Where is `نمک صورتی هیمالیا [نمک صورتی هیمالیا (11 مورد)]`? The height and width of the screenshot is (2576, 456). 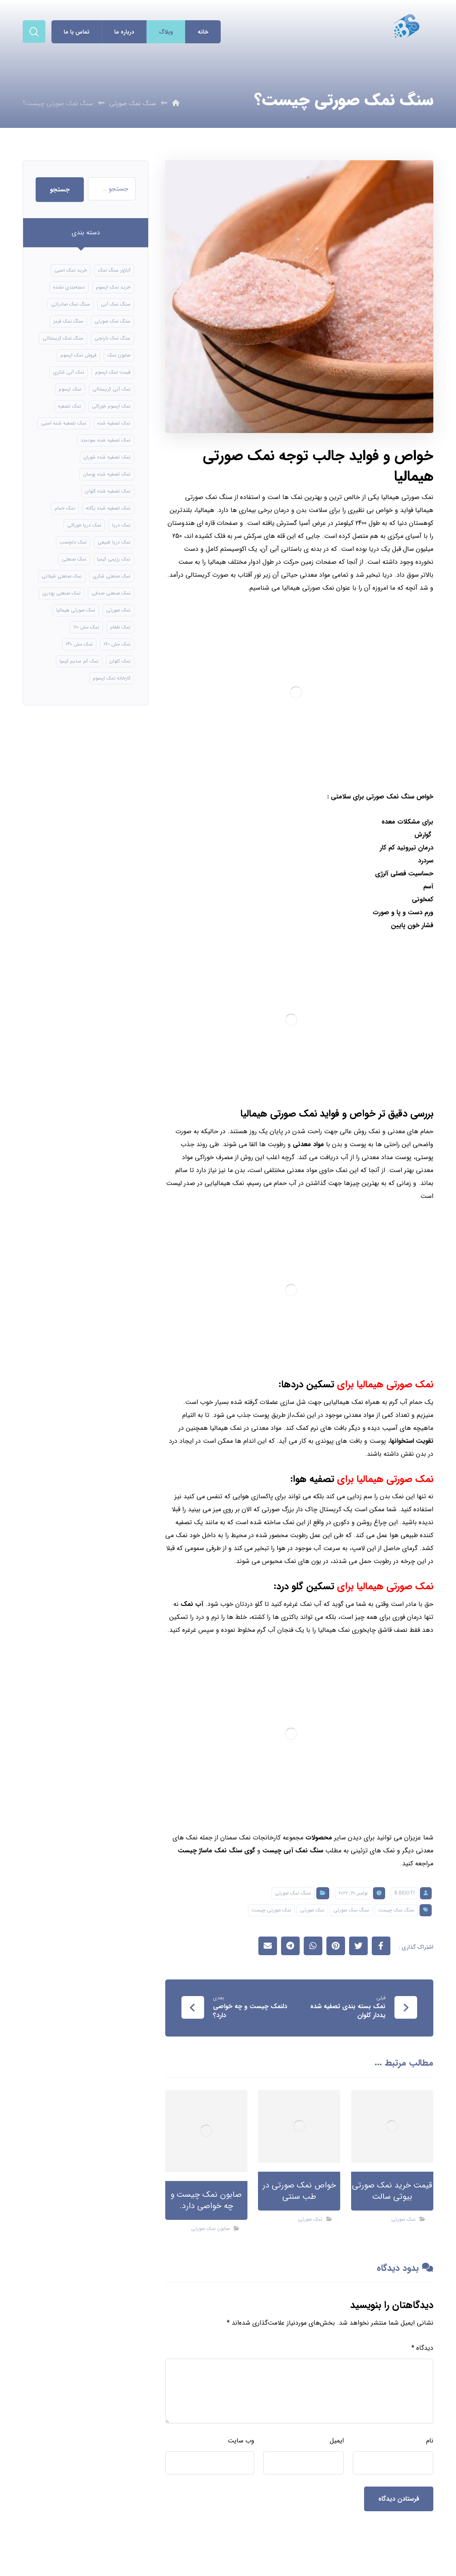 نمک صورتی هیمالیا [نمک صورتی هیمالیا (11 مورد)] is located at coordinates (75, 610).